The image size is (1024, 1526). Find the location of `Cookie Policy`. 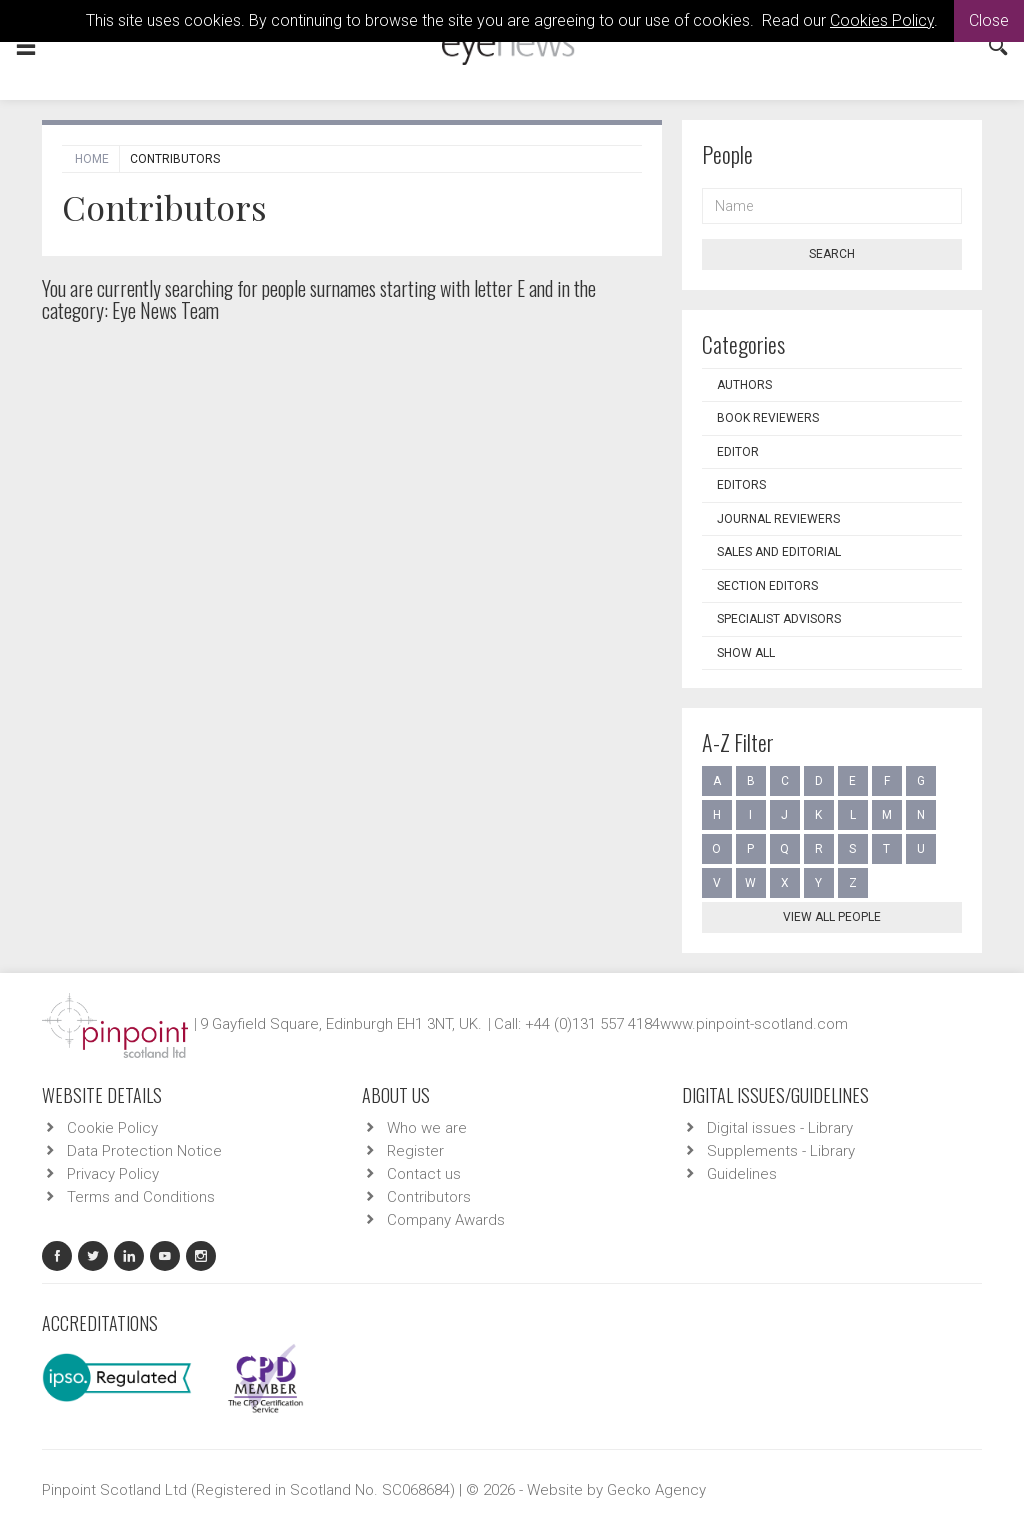

Cookie Policy is located at coordinates (112, 1128).